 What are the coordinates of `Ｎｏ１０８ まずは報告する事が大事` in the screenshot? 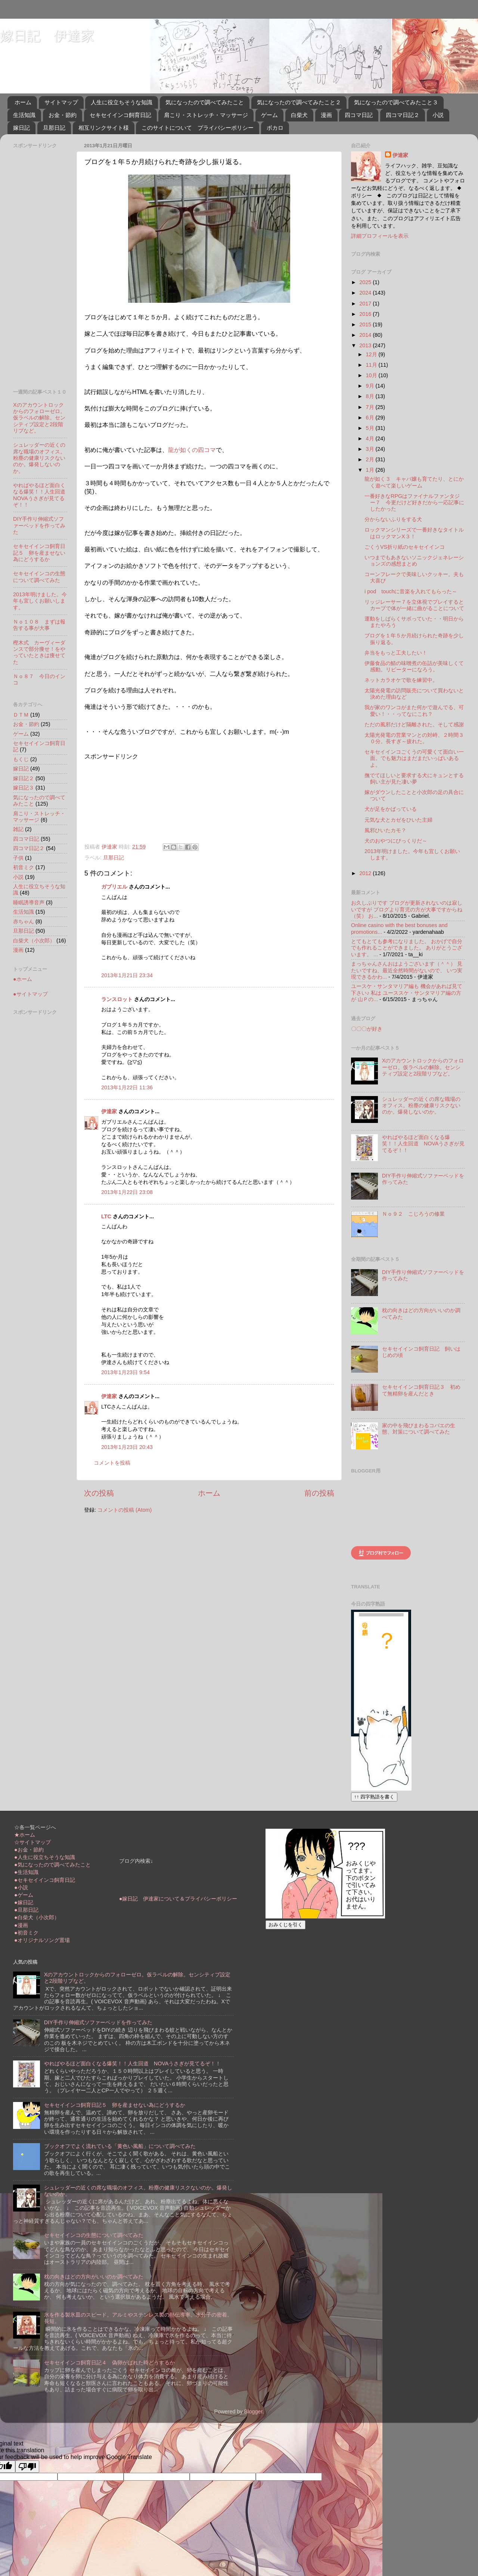 It's located at (39, 625).